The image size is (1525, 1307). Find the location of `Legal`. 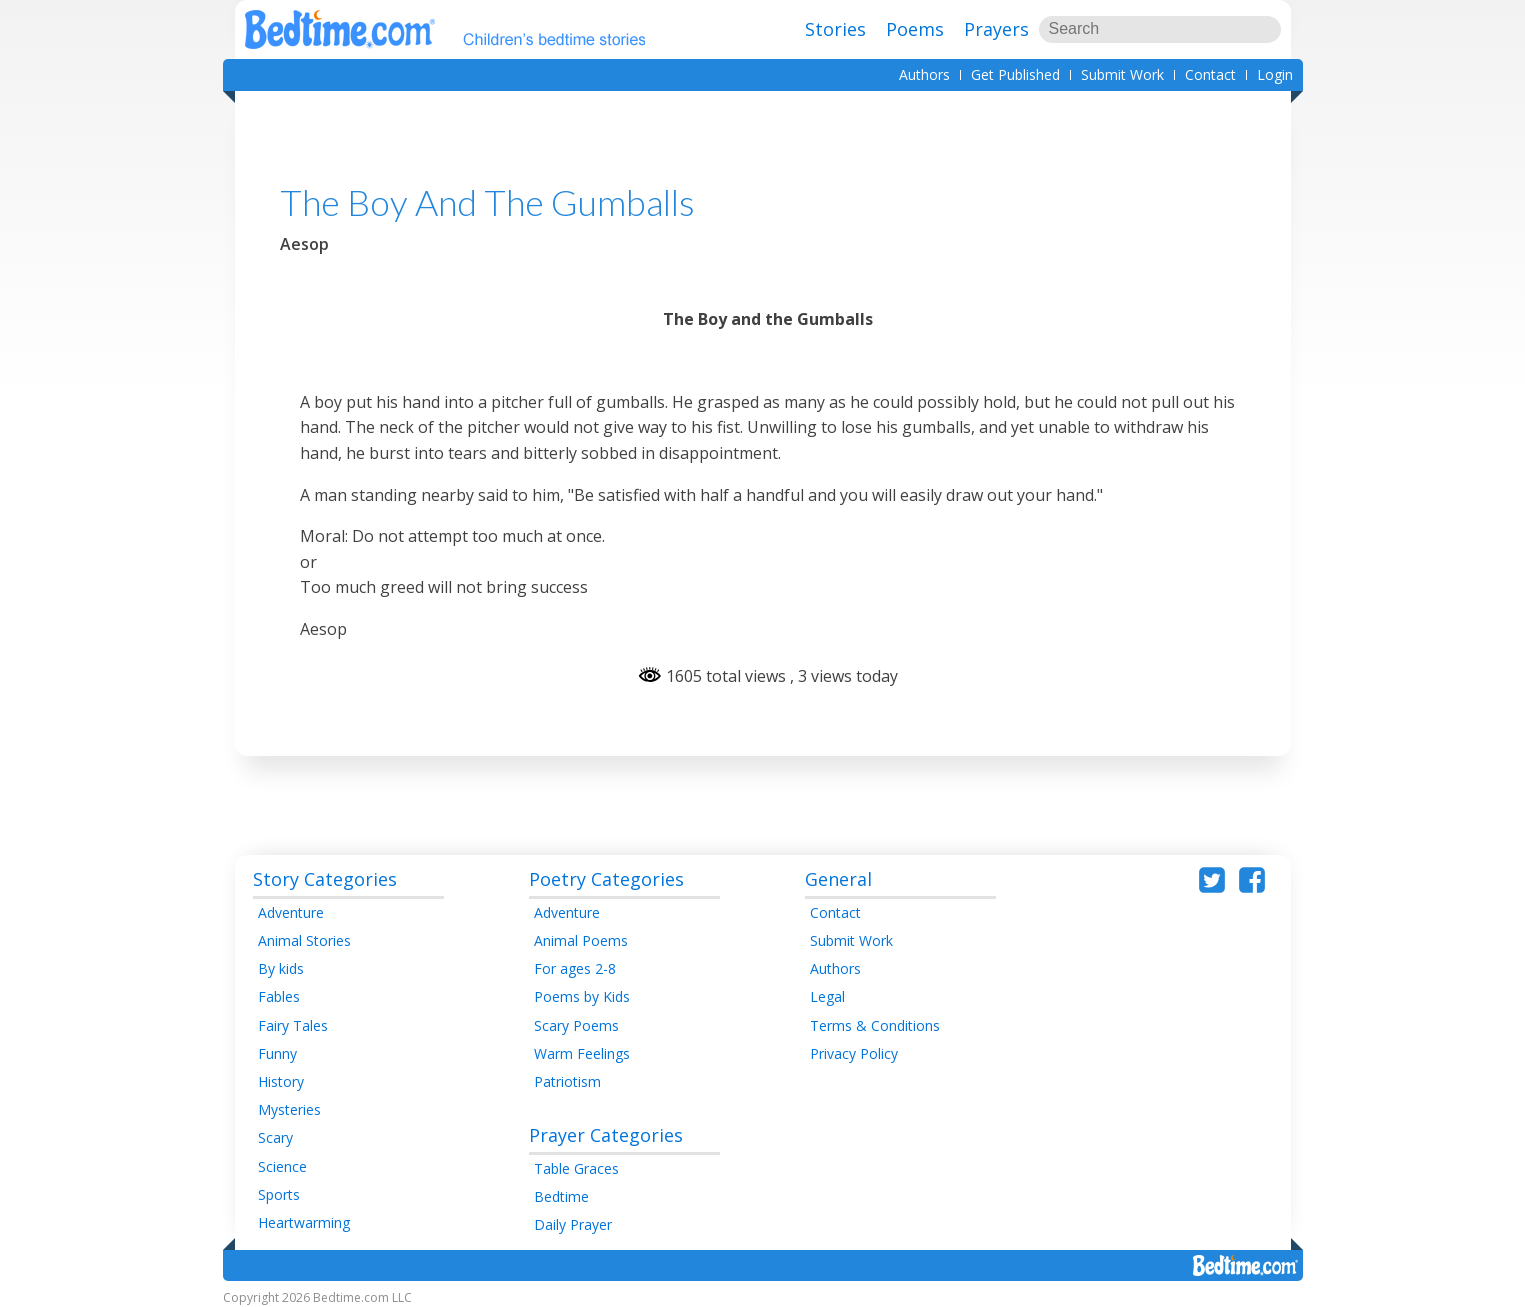

Legal is located at coordinates (827, 996).